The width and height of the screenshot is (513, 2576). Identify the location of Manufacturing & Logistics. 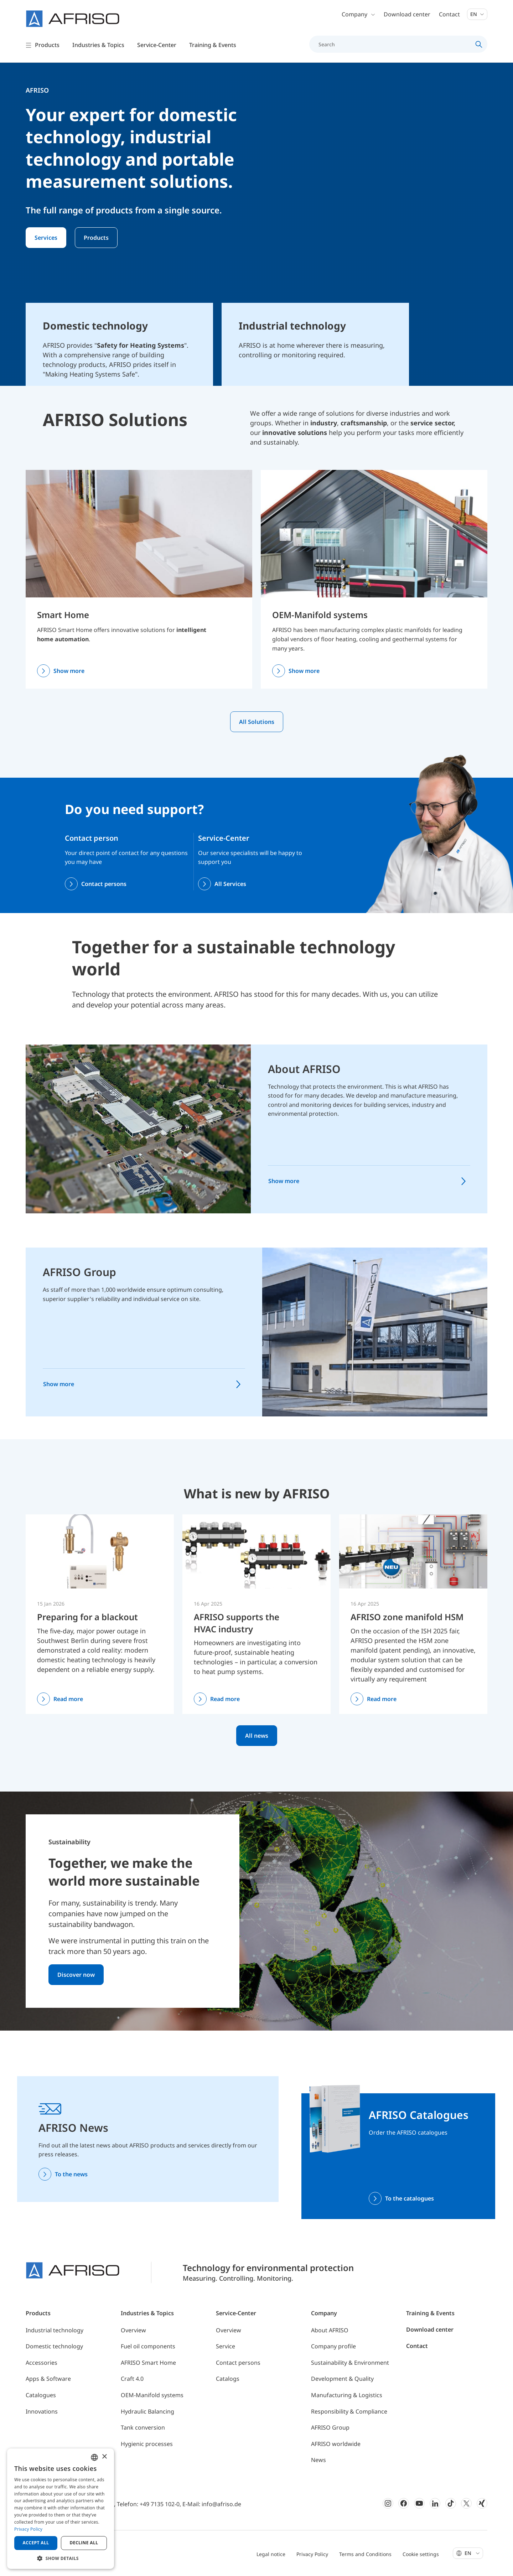
(346, 2395).